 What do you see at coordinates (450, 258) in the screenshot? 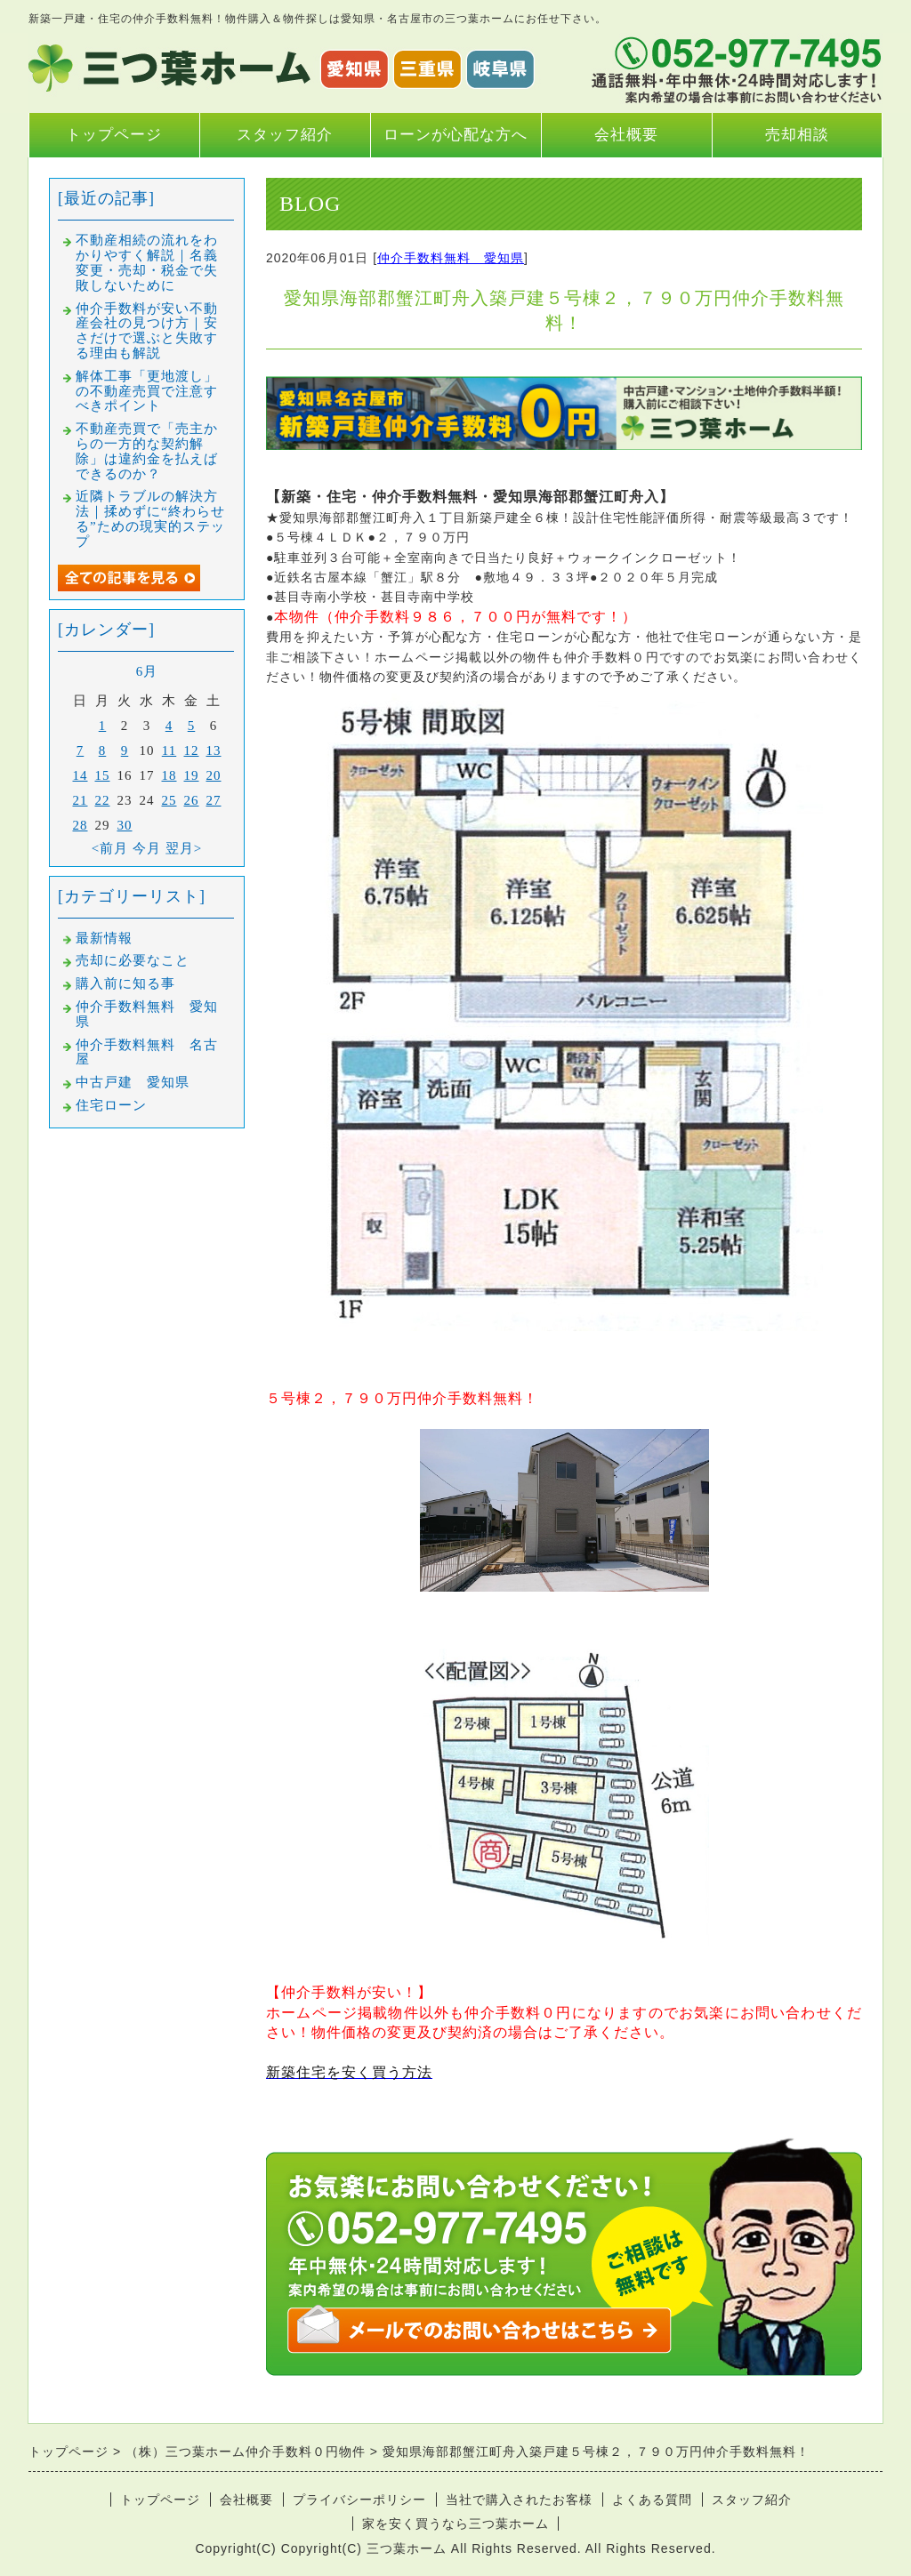
I see `仲介手数料無料 愛知県` at bounding box center [450, 258].